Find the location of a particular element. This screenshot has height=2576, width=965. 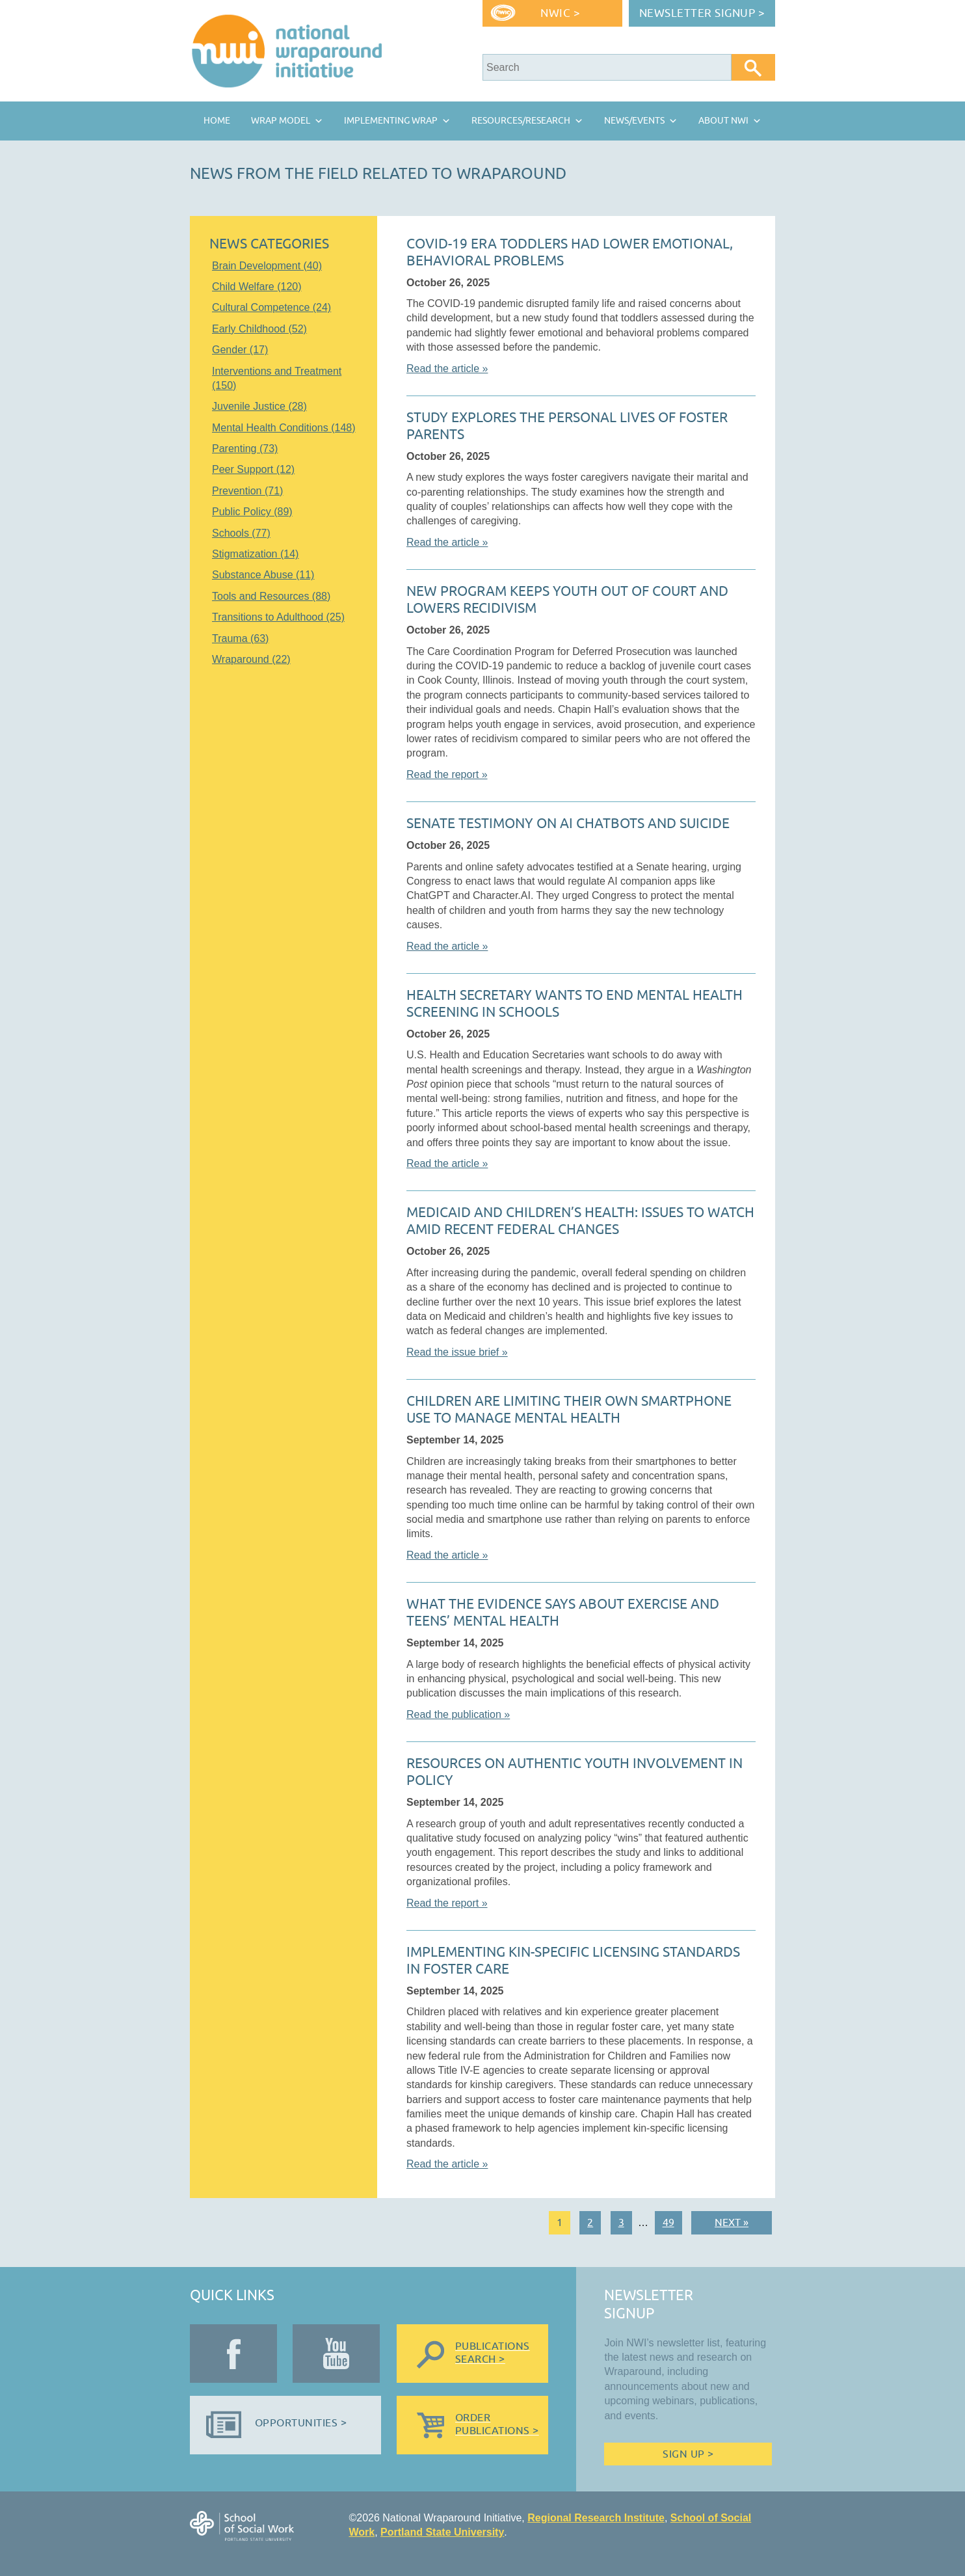

Juvenile Justice (28) is located at coordinates (259, 406).